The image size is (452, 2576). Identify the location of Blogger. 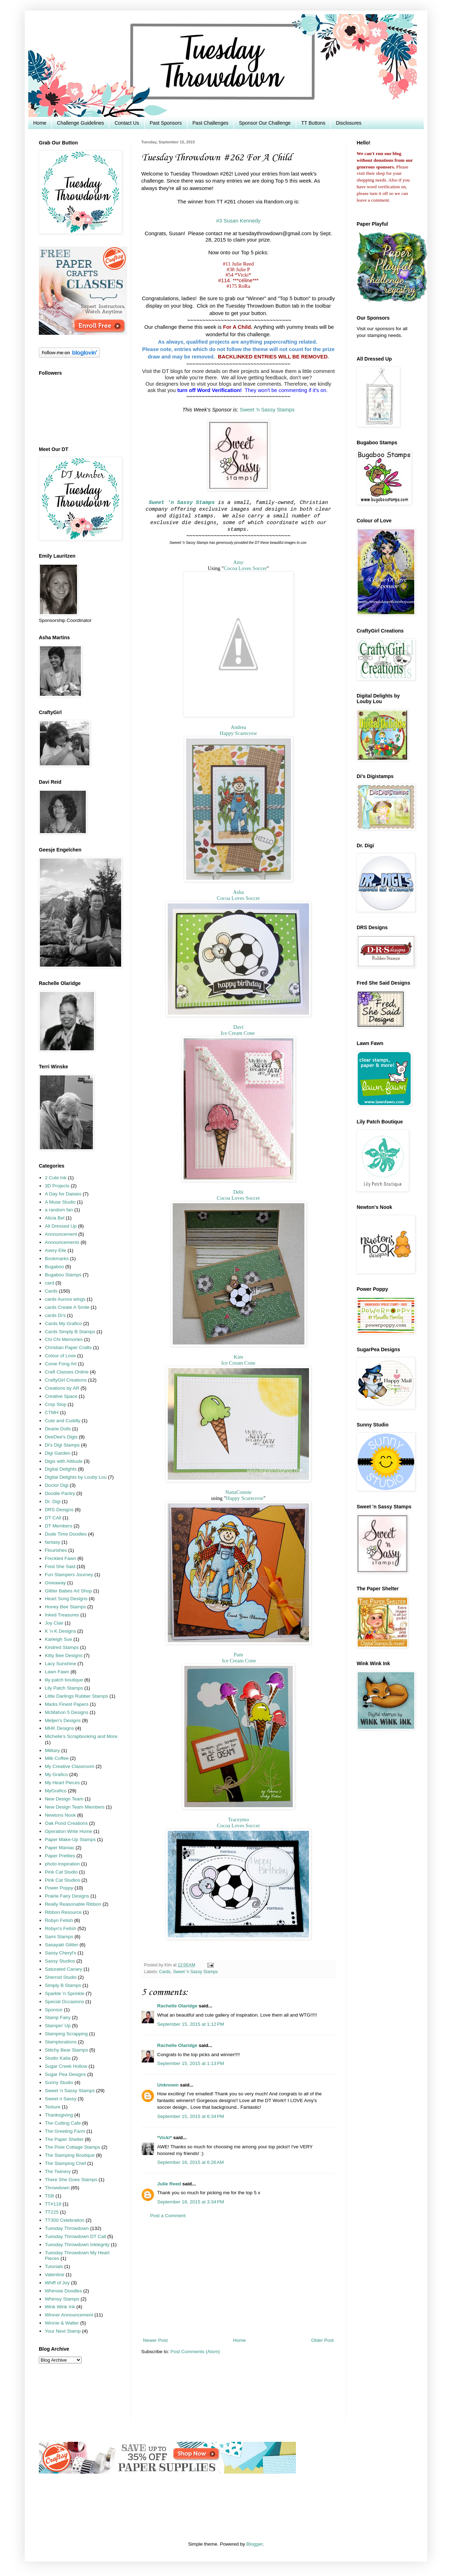
(254, 2544).